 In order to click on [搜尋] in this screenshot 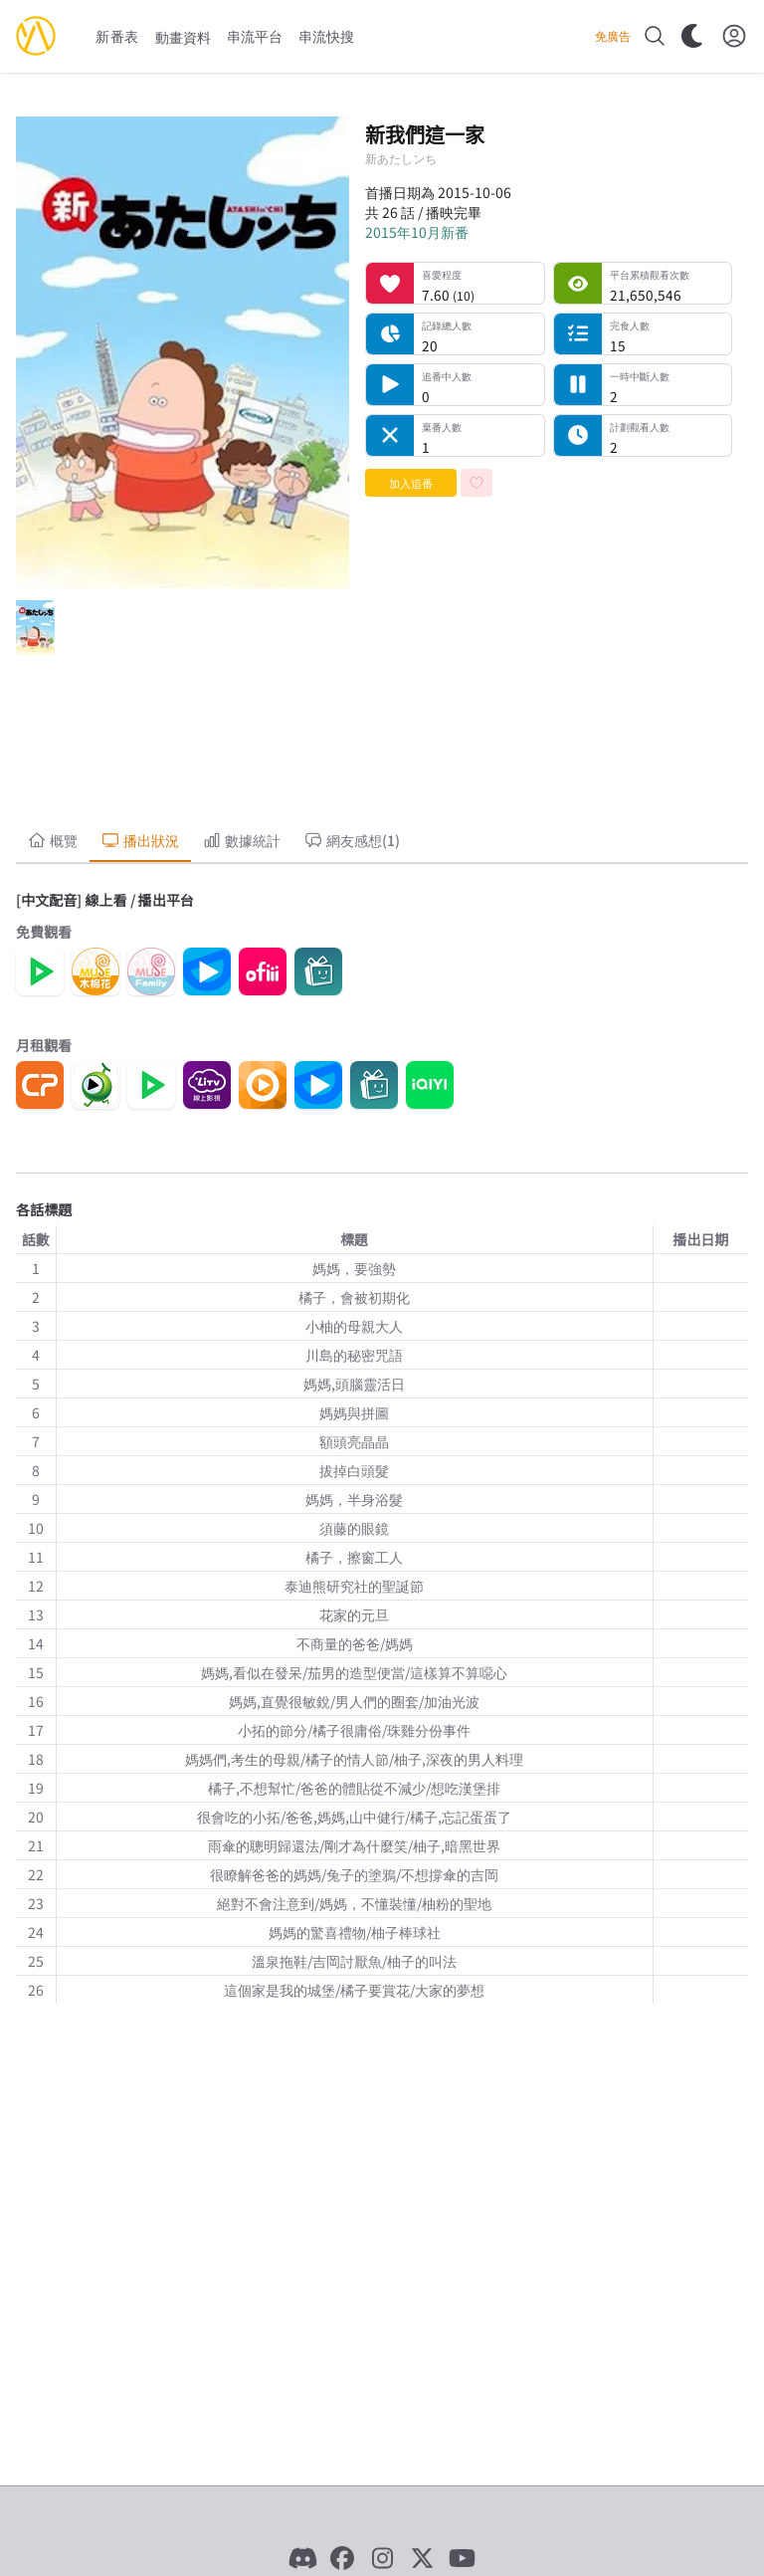, I will do `click(655, 36)`.